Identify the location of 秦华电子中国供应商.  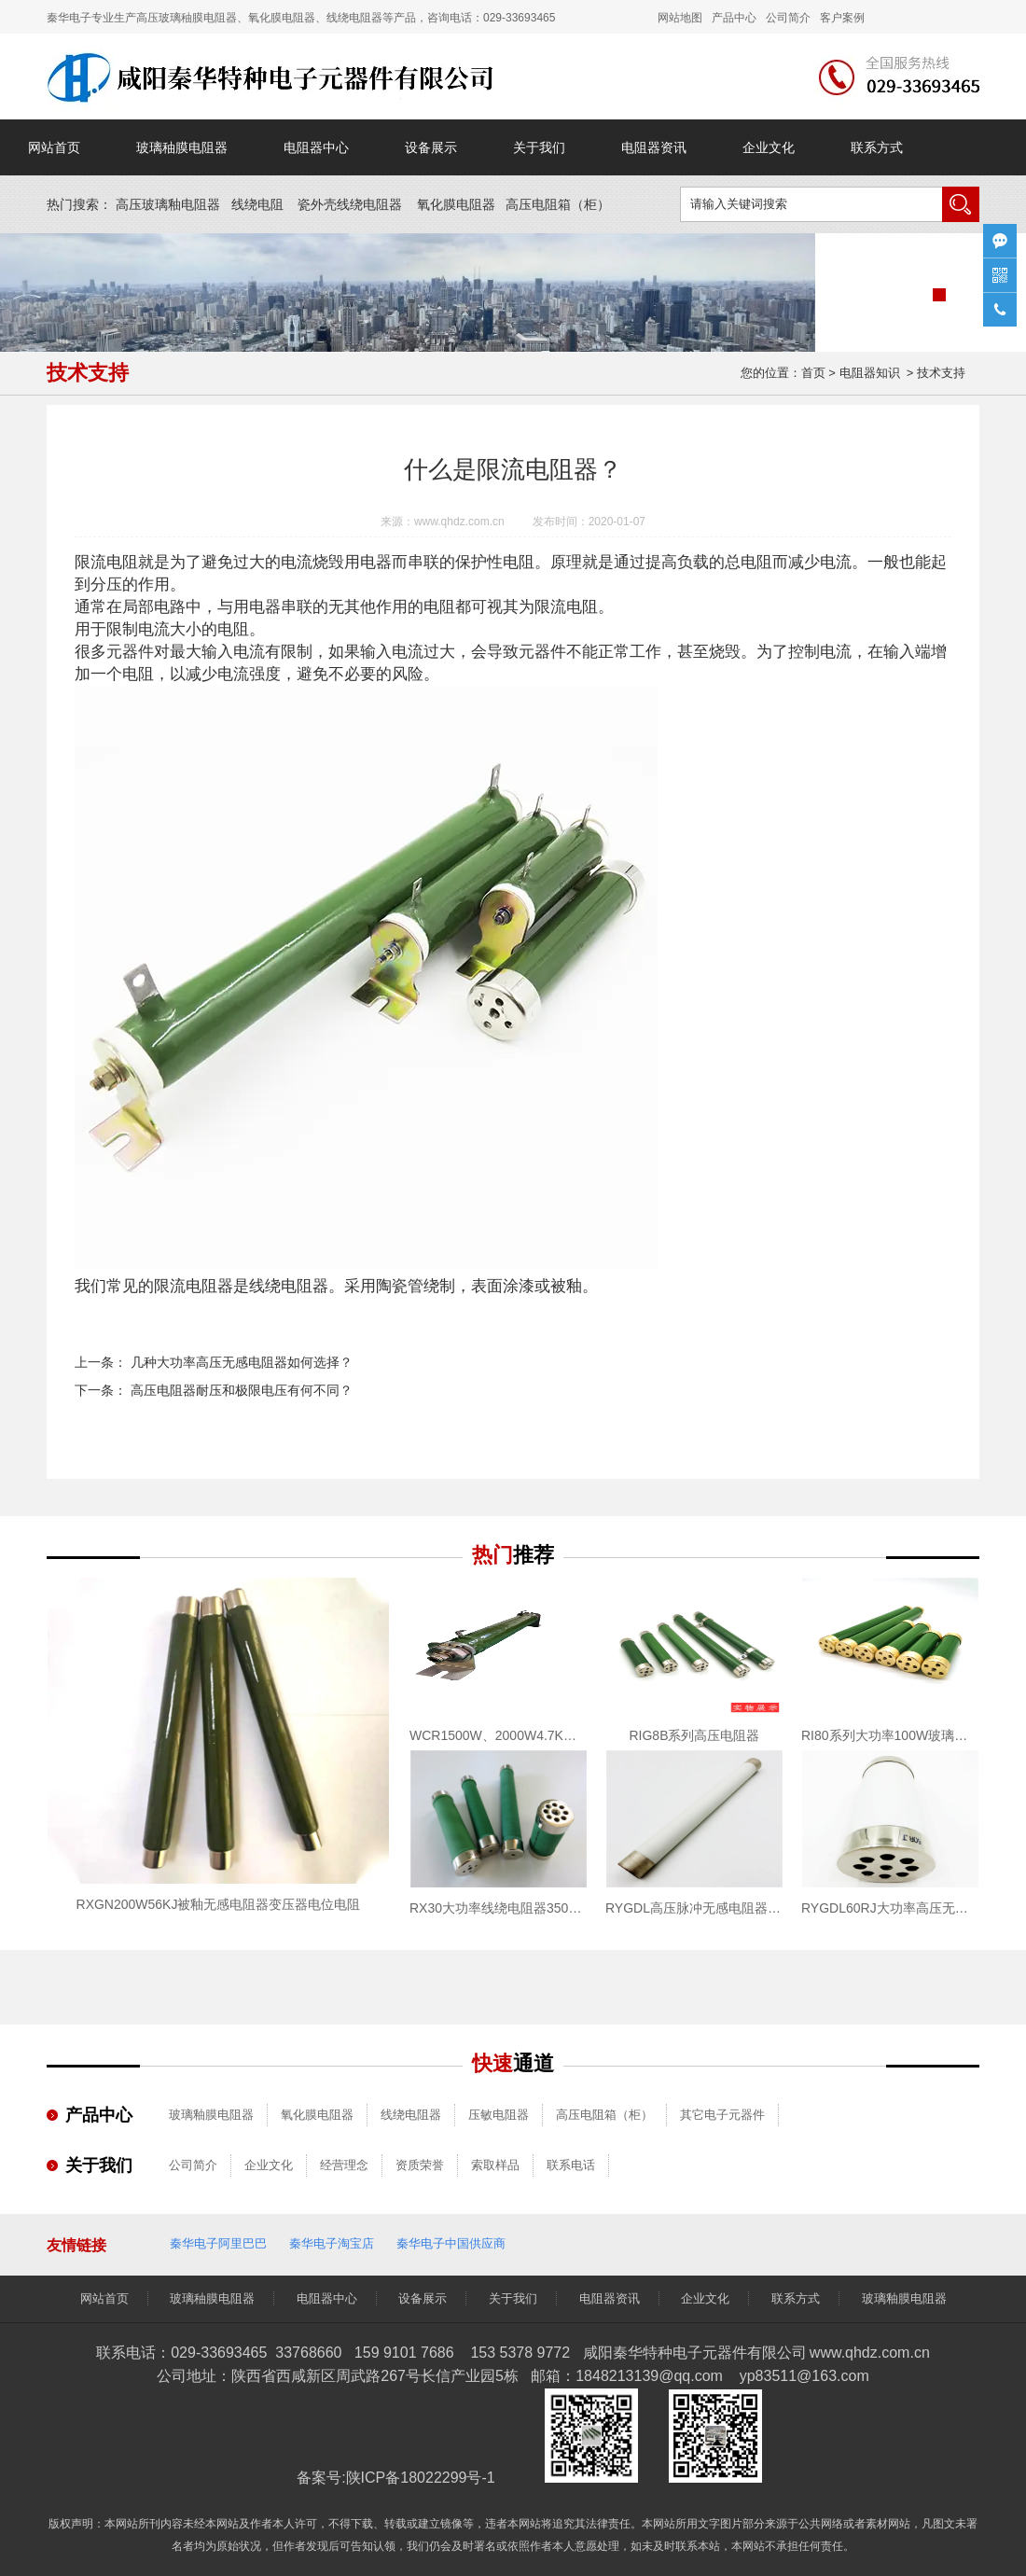
(451, 2243).